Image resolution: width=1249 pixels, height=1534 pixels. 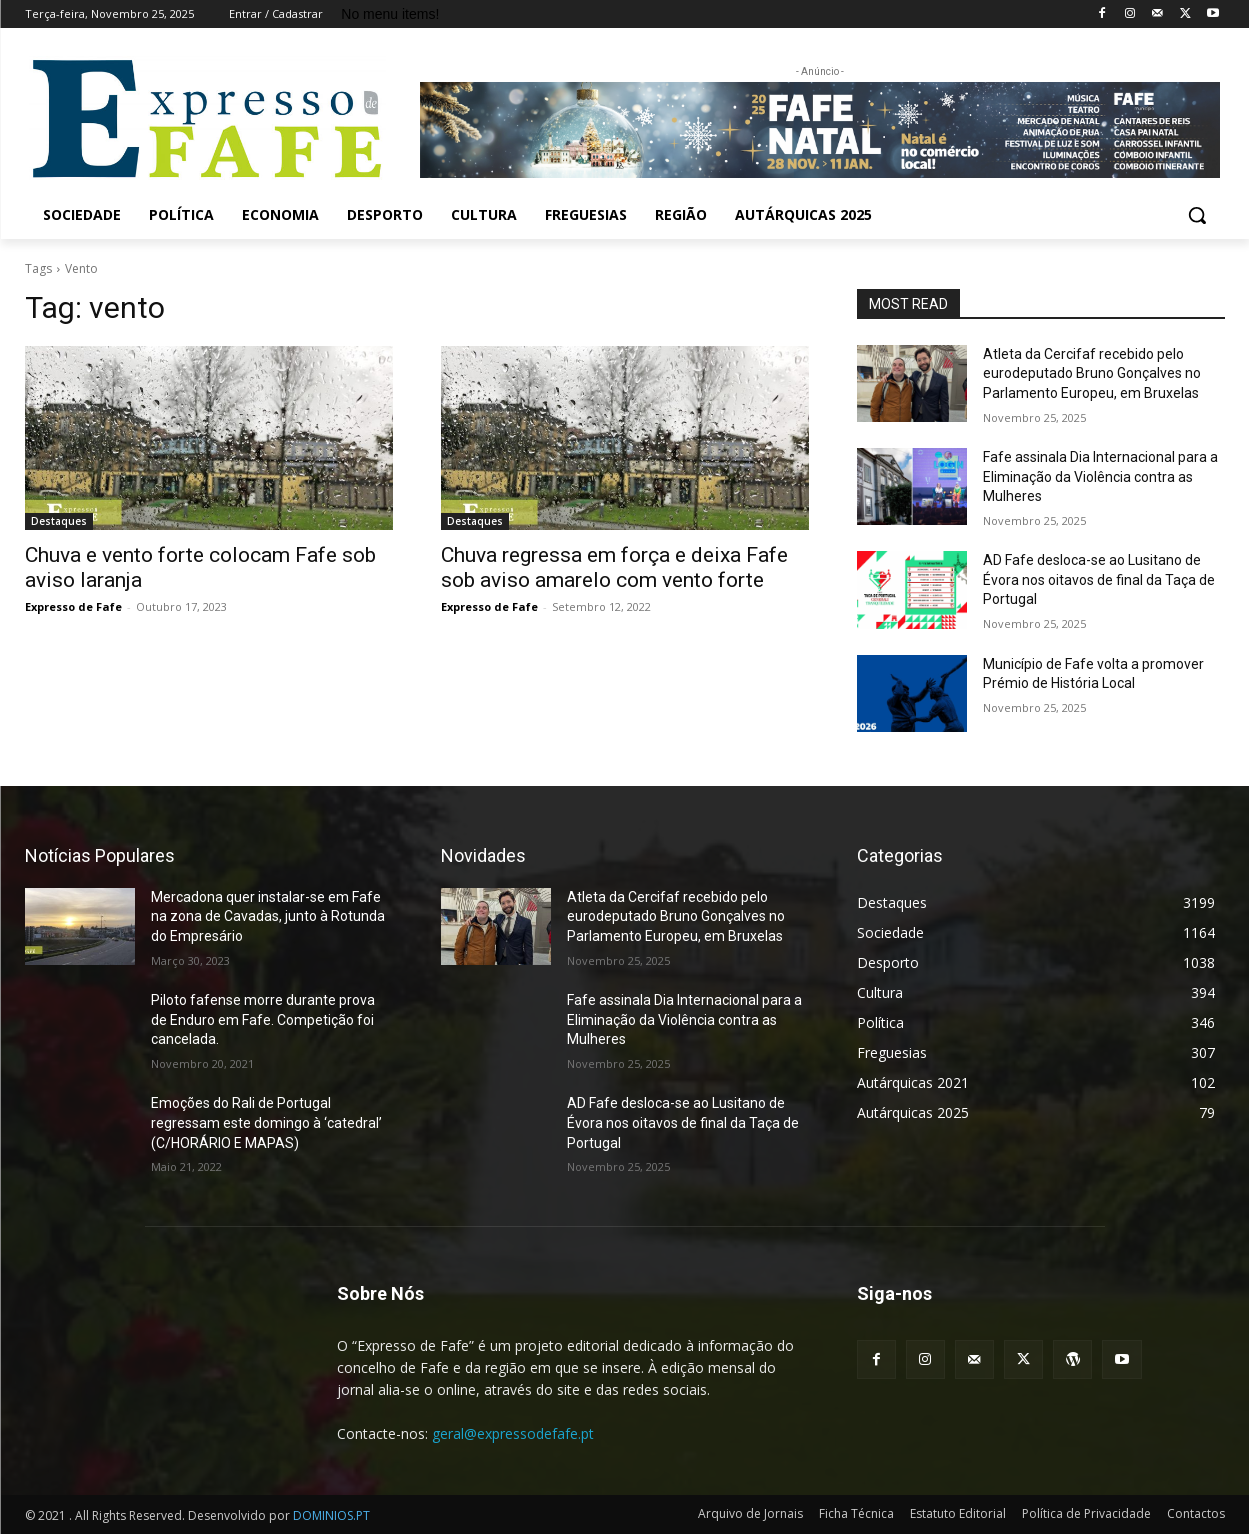 I want to click on AD Fafe desloca-se ao Lusitano de Évora nos oitavos de final da Taça de Portugal, so click(x=1099, y=579).